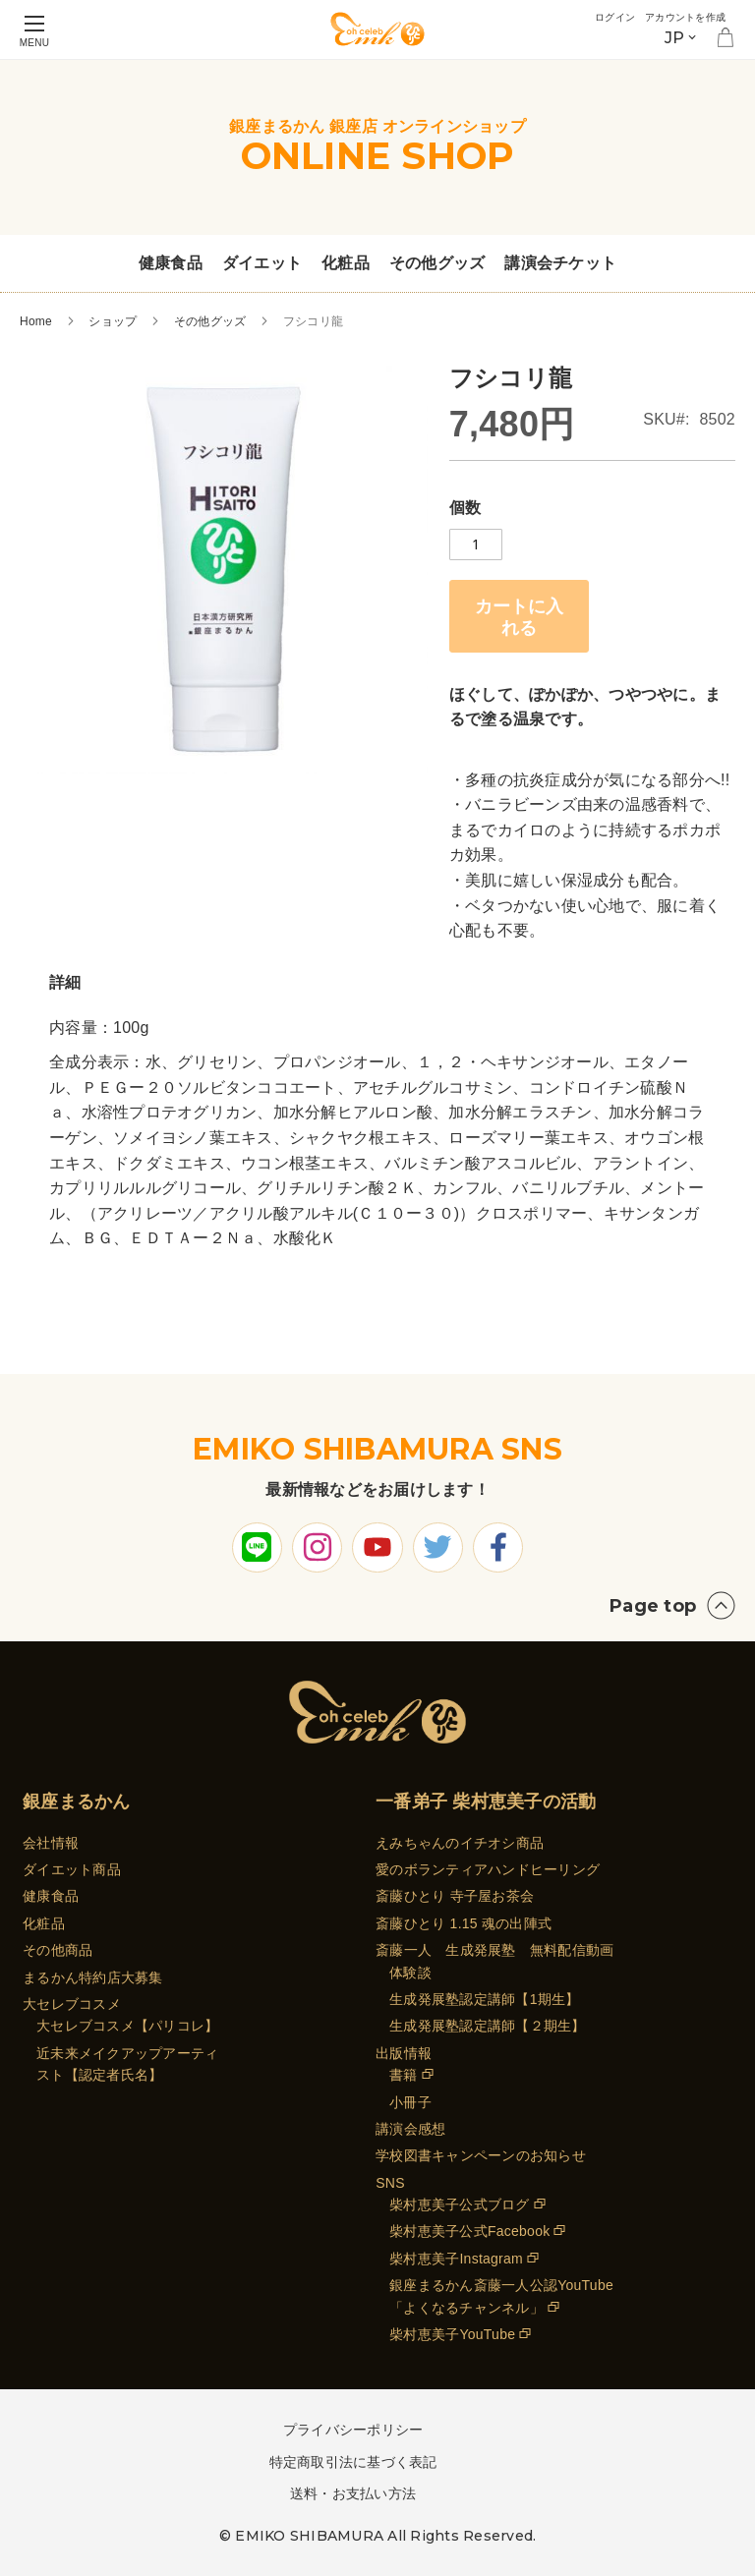  Describe the element at coordinates (456, 2258) in the screenshot. I see `柴村恵美子Instagram` at that location.